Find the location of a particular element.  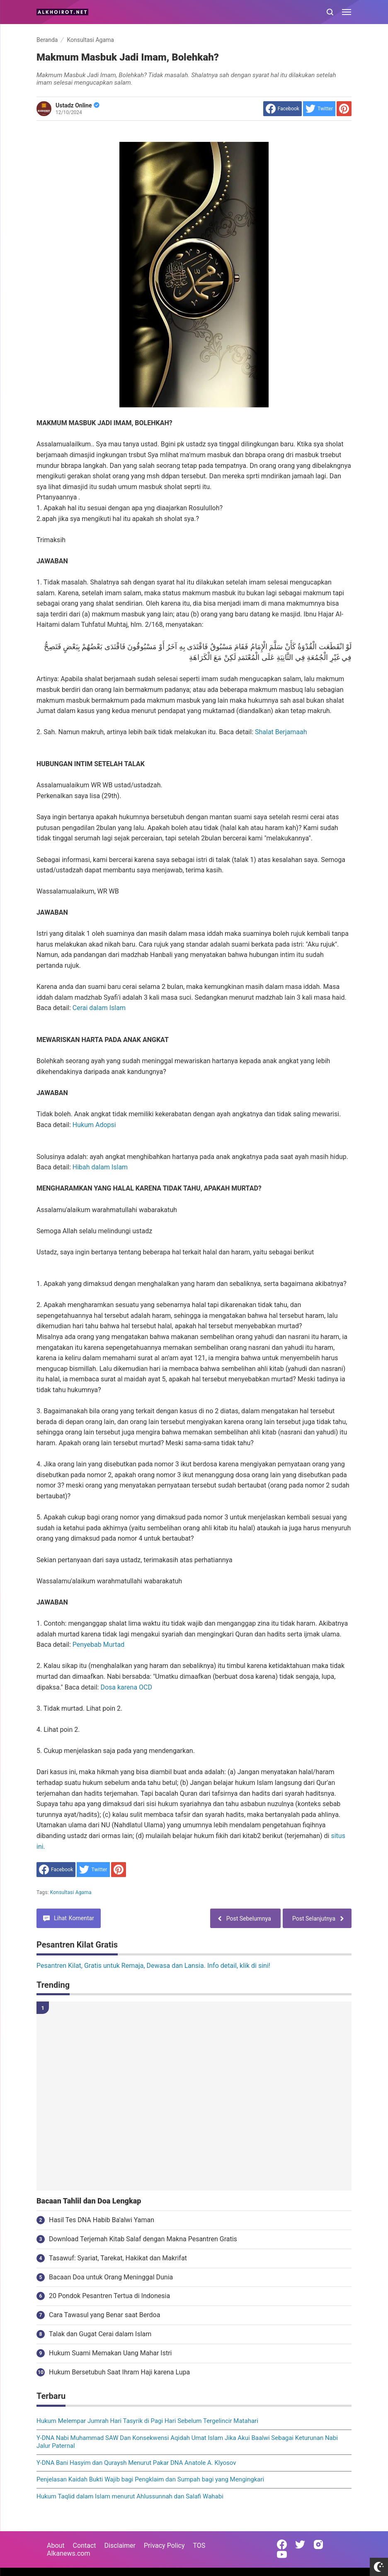

Talak dan Gugat Cerai dalam Islam is located at coordinates (100, 2334).